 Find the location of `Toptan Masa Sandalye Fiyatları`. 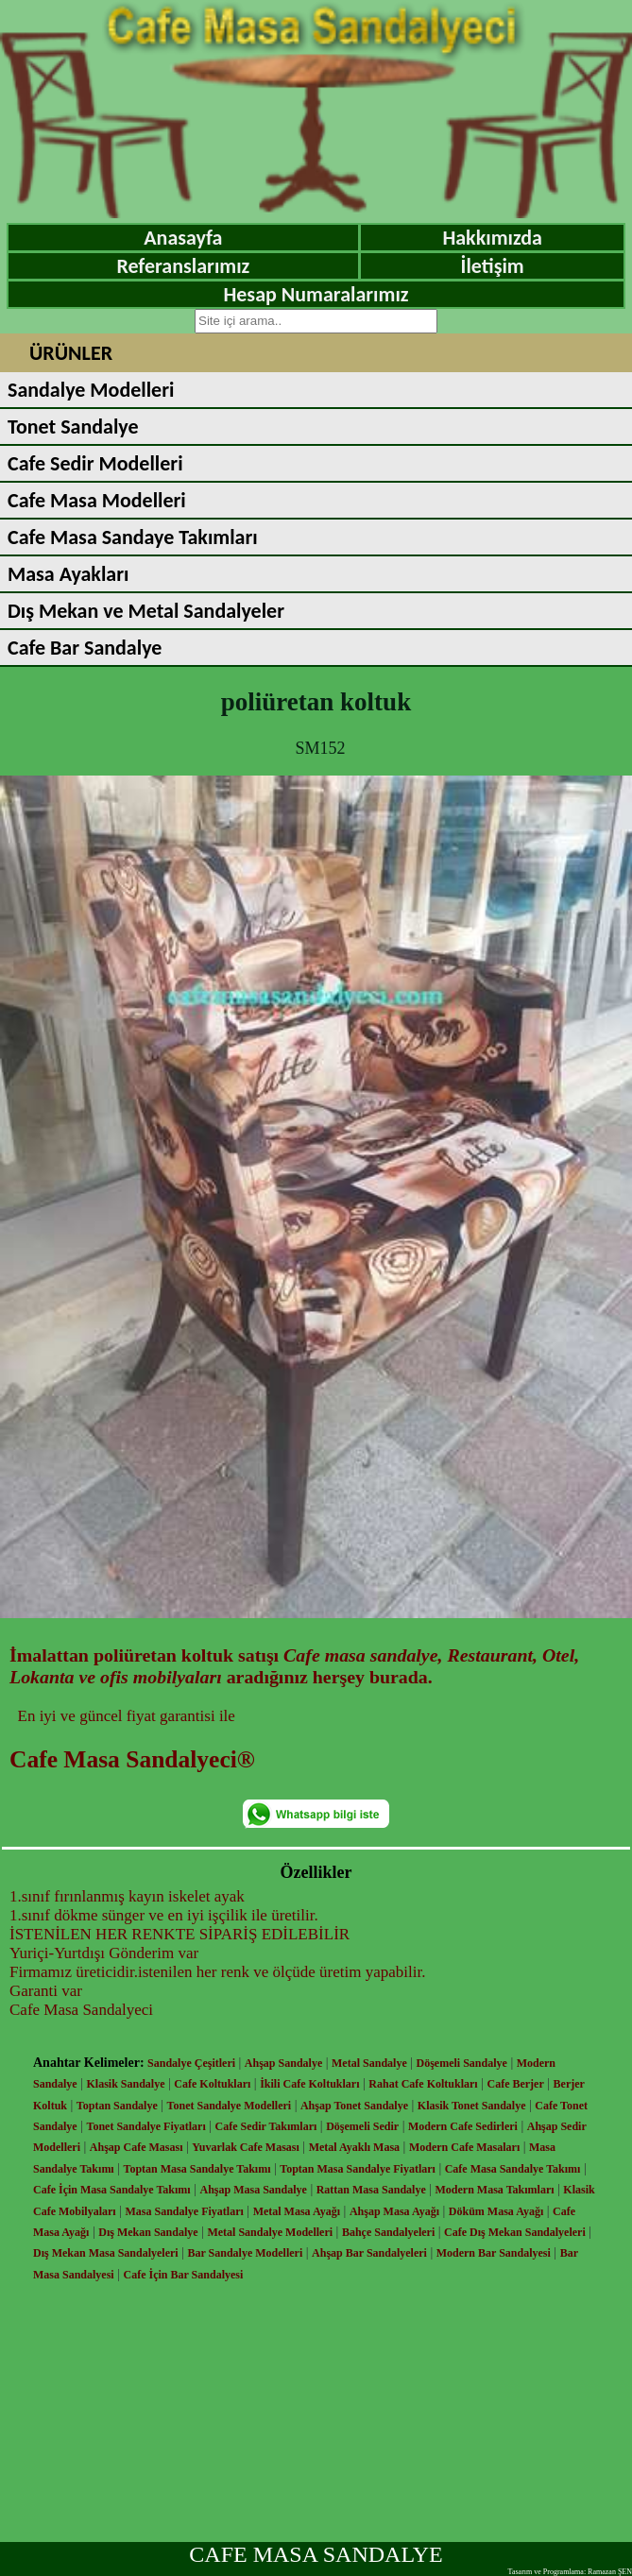

Toptan Masa Sandalye Fiyatları is located at coordinates (358, 2168).